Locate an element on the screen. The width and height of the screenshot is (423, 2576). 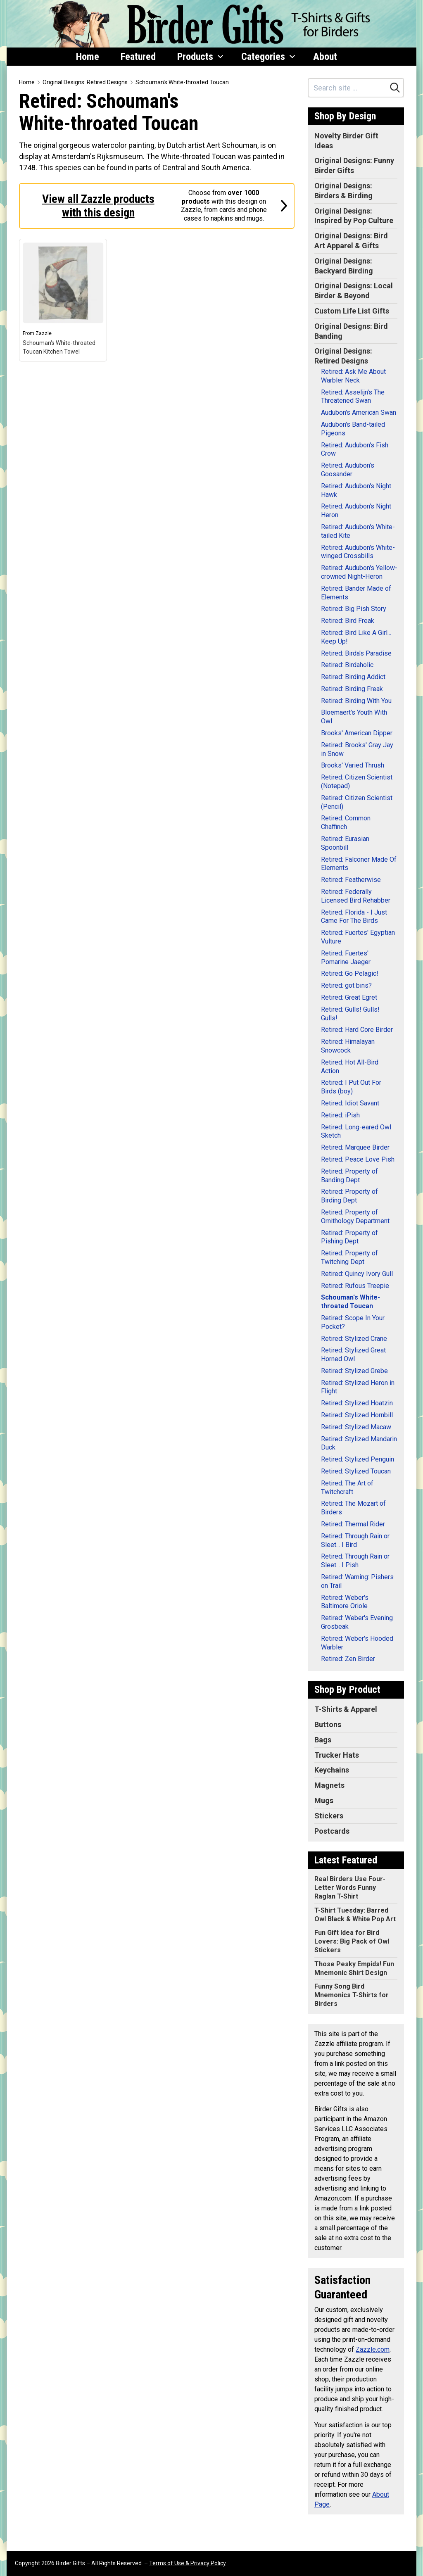
Retired: Stylized Macaw is located at coordinates (356, 1427).